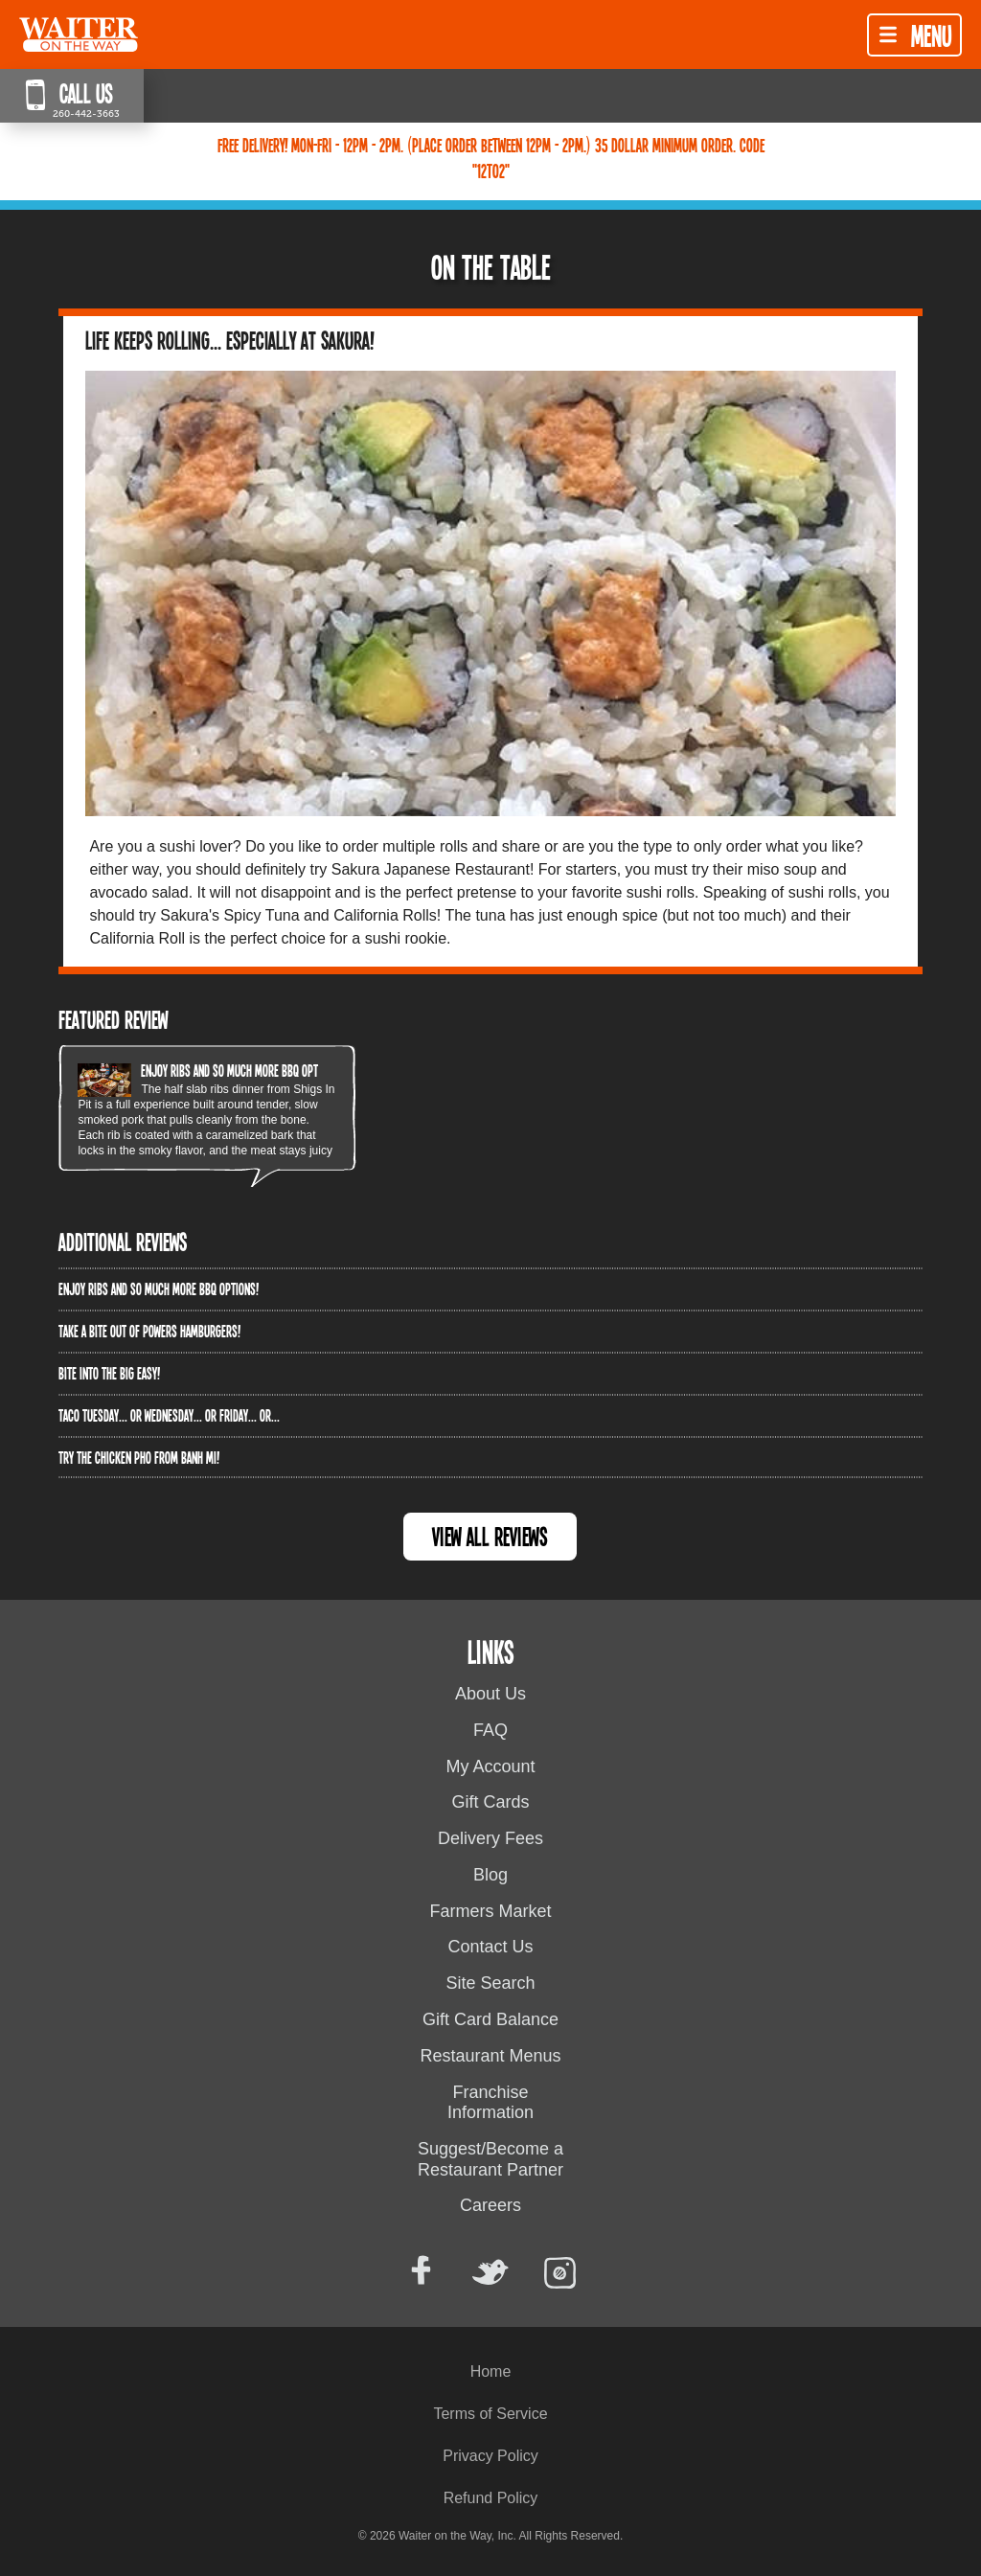 Image resolution: width=981 pixels, height=2576 pixels. Describe the element at coordinates (490, 2205) in the screenshot. I see `Careers` at that location.